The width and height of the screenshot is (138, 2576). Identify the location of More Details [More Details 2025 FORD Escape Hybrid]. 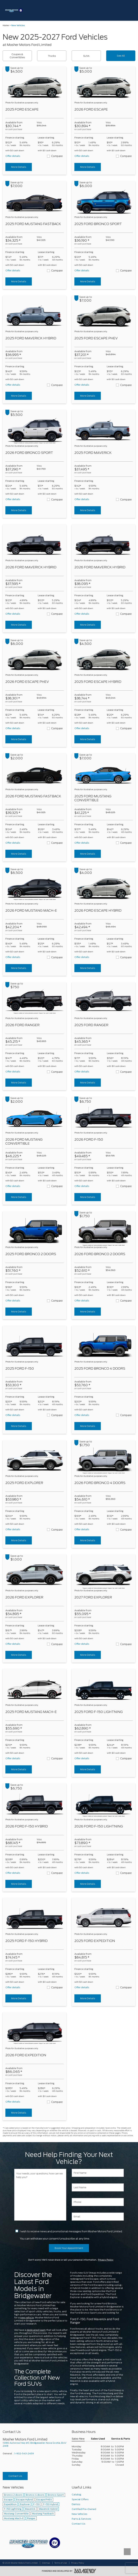
(87, 739).